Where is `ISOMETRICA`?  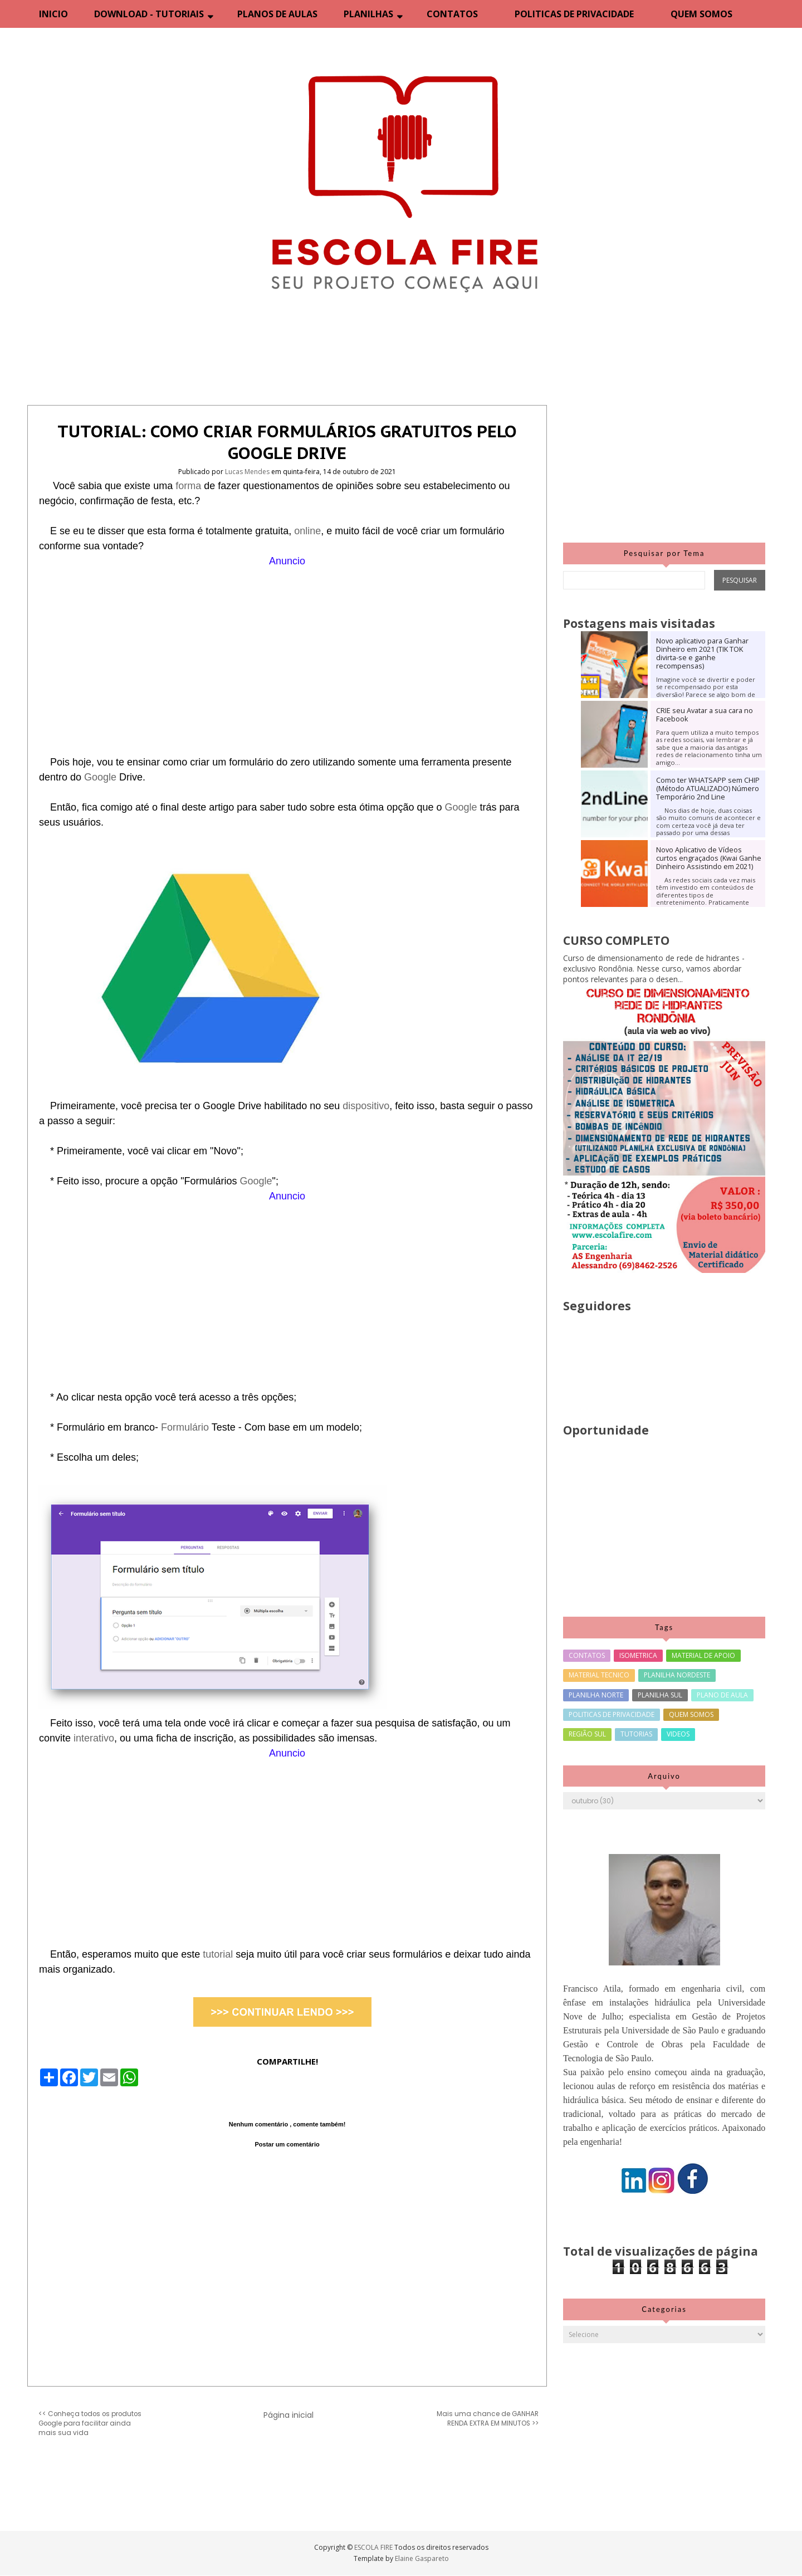
ISOMETRICA is located at coordinates (638, 1655).